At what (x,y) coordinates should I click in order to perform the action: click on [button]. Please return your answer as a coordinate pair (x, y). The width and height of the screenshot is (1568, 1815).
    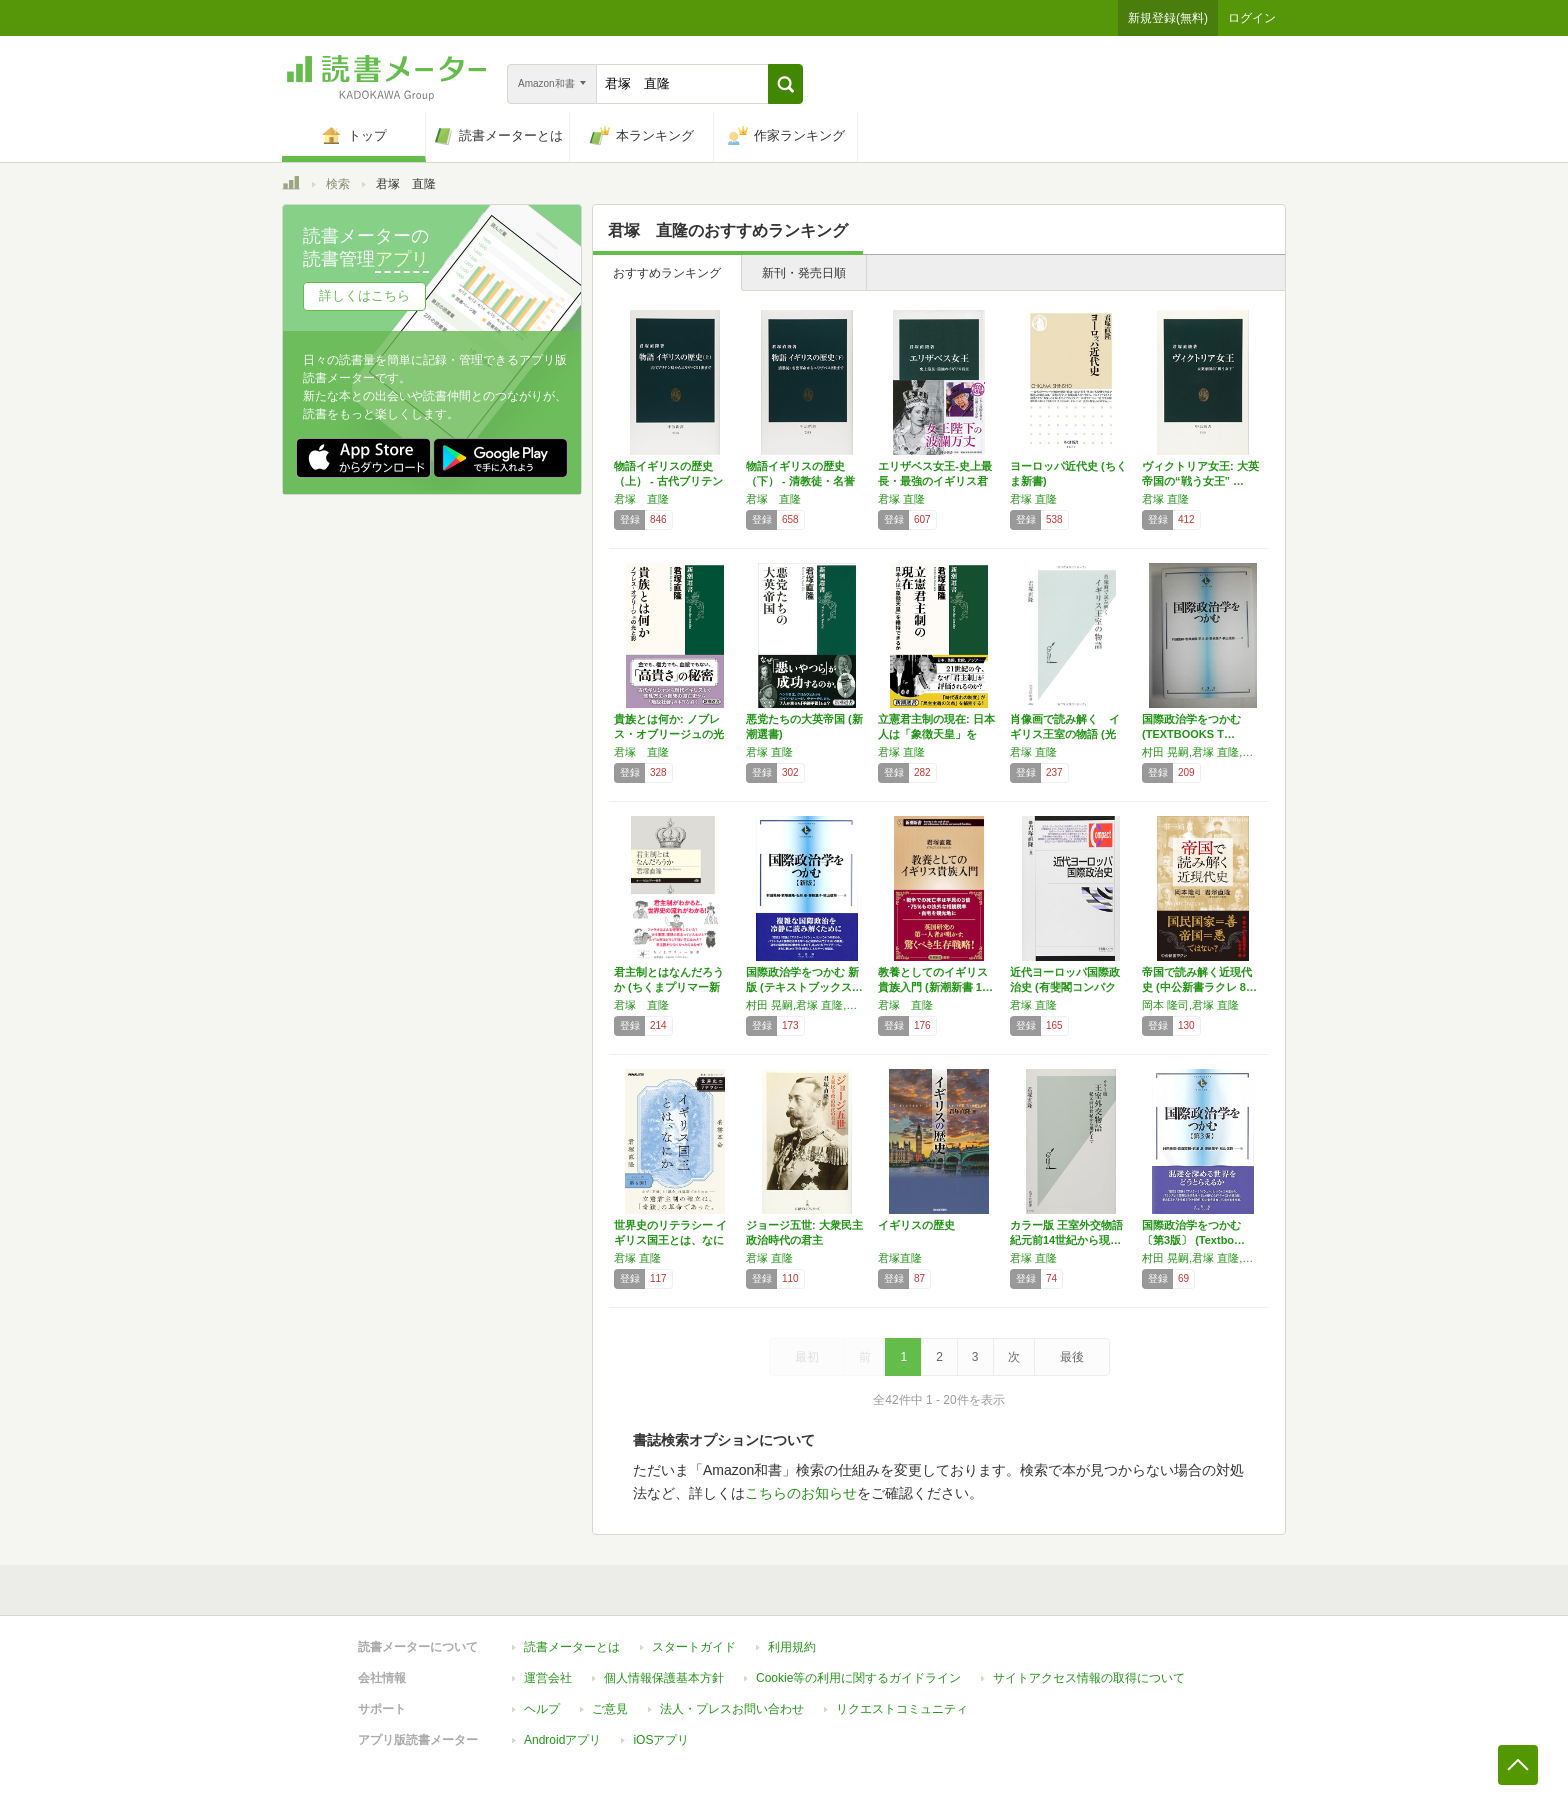
    Looking at the image, I should click on (785, 84).